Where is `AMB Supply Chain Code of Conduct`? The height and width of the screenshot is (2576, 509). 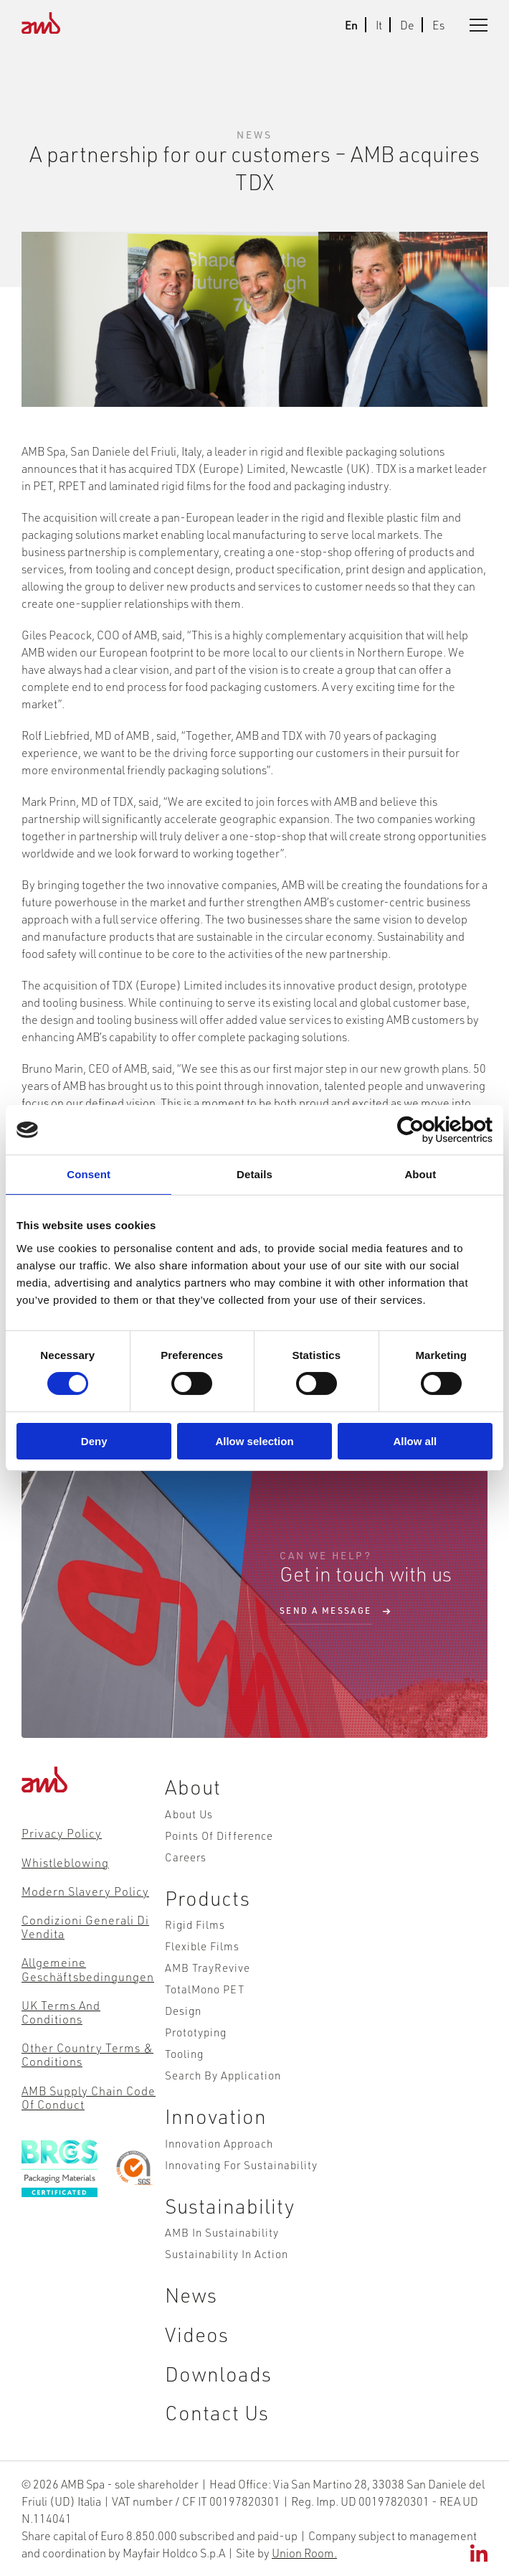 AMB Supply Chain Code of Conduct is located at coordinates (89, 2097).